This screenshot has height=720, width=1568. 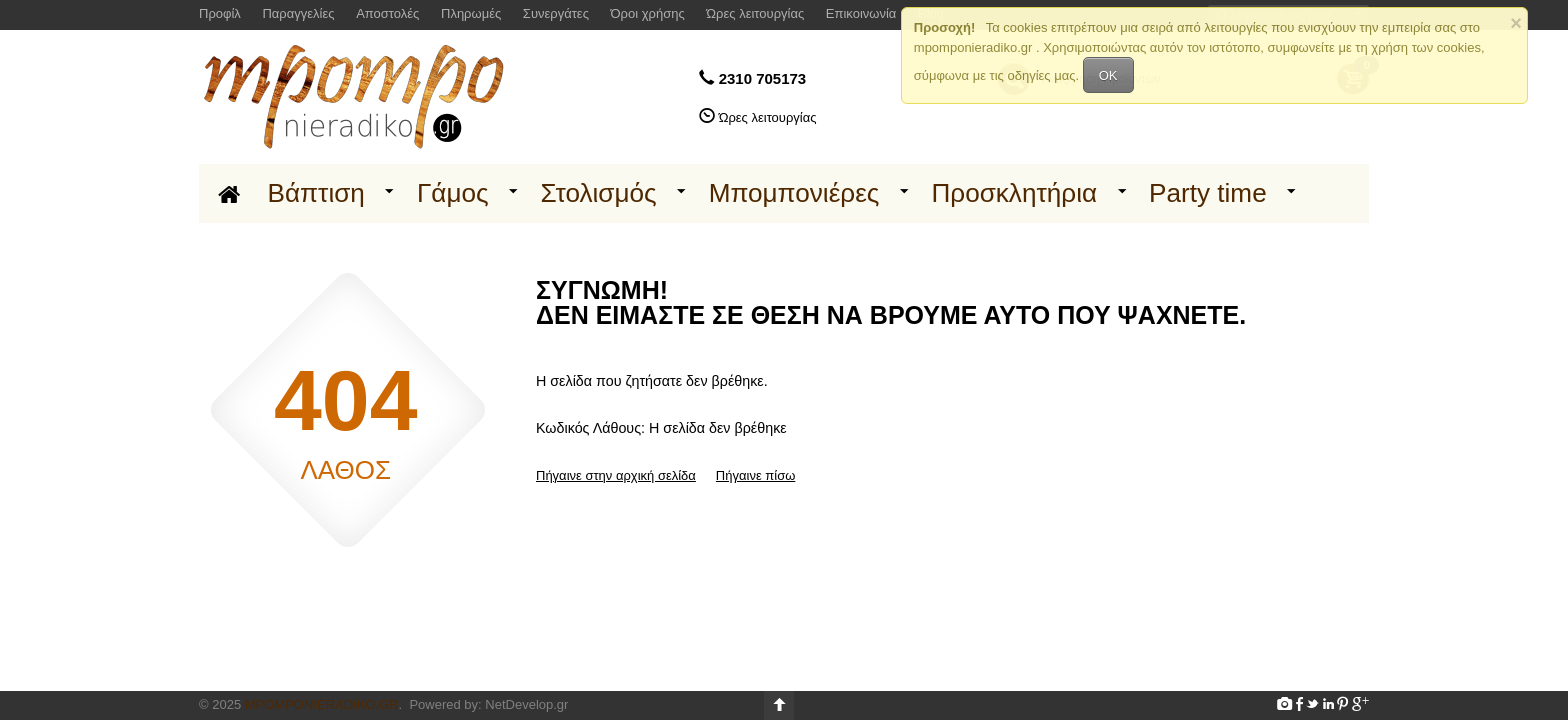 I want to click on Πήγαινε πίσω, so click(x=755, y=475).